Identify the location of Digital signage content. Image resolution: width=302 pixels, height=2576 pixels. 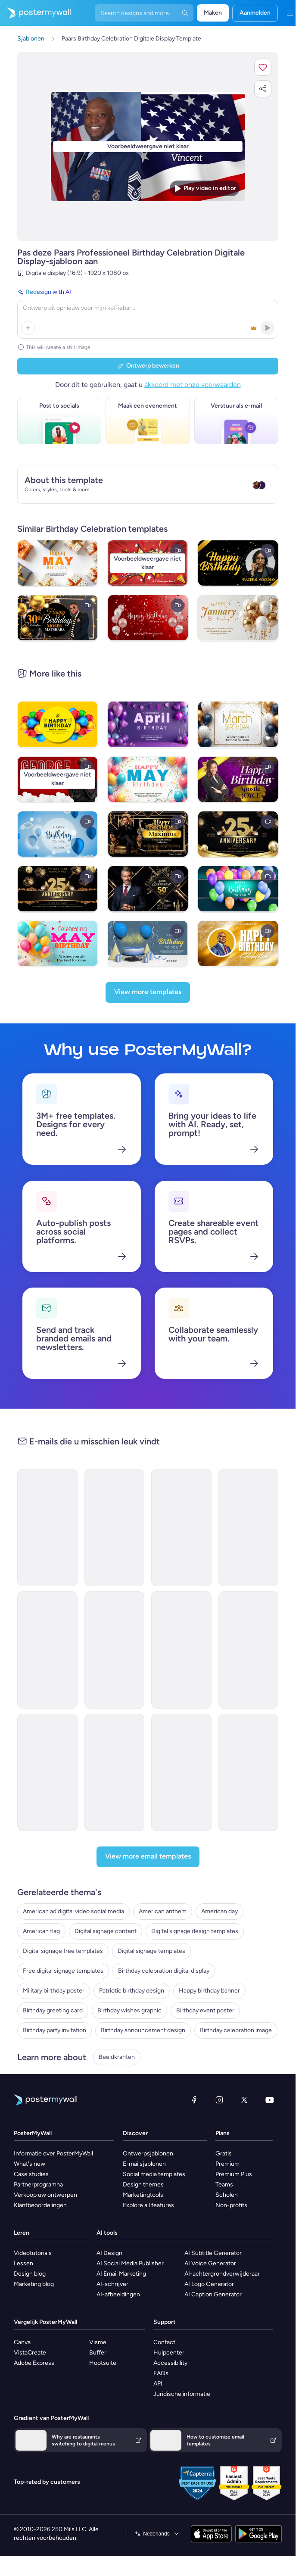
(106, 1931).